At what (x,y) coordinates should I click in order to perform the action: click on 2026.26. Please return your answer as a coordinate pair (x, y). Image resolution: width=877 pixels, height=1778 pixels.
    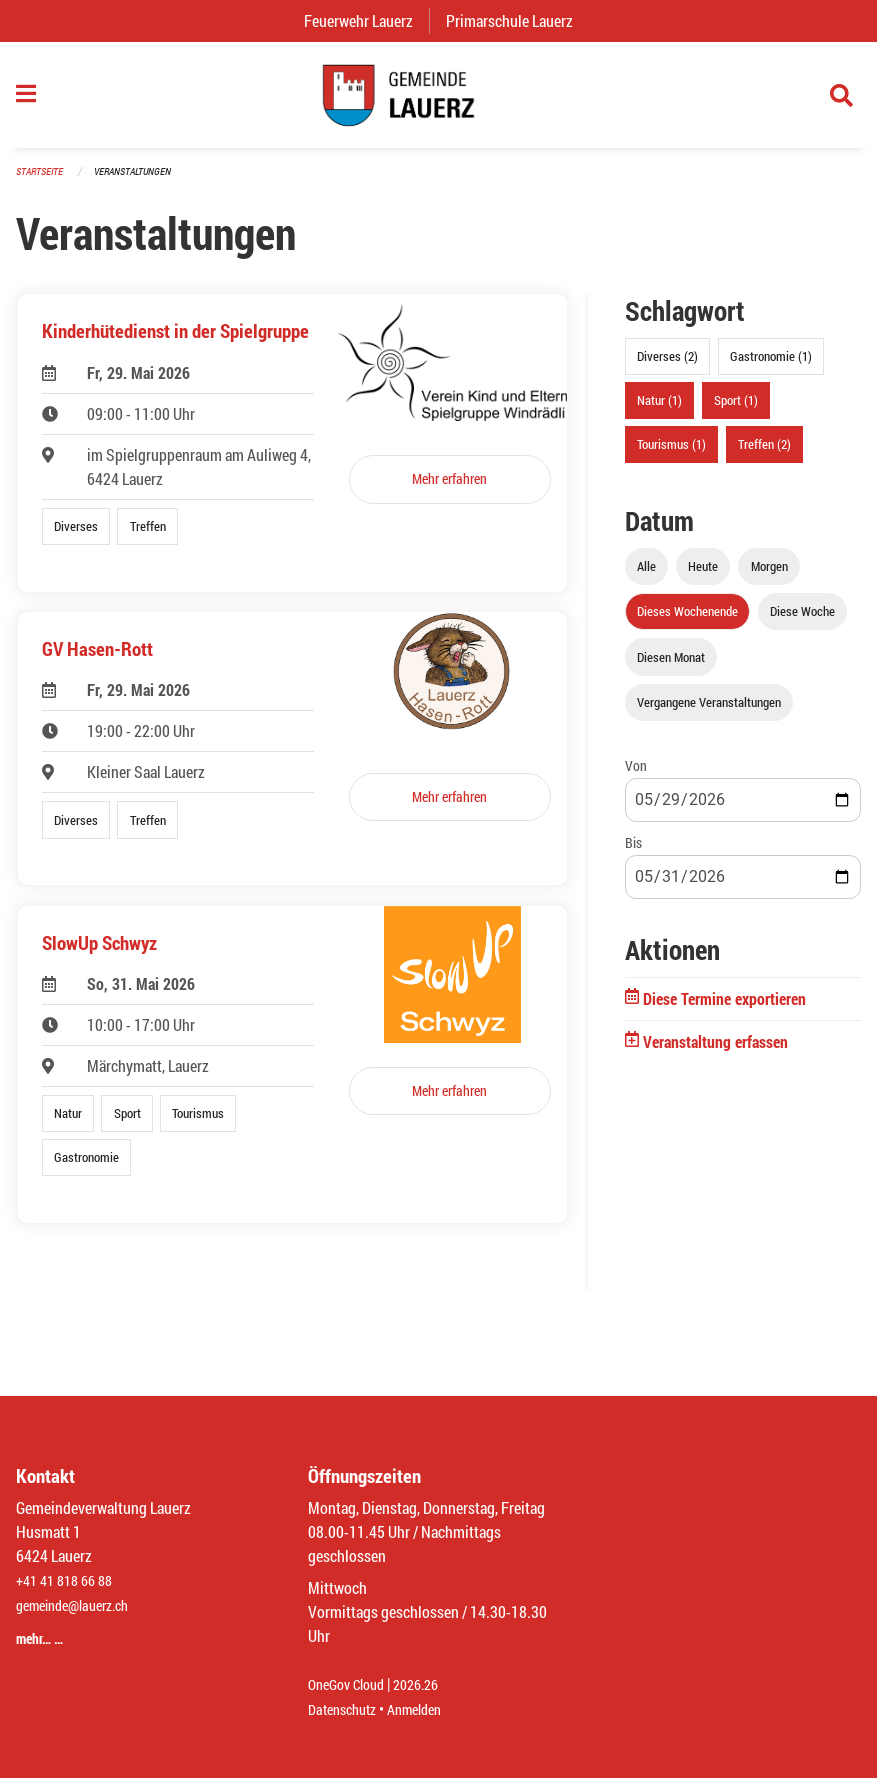
    Looking at the image, I should click on (430, 1685).